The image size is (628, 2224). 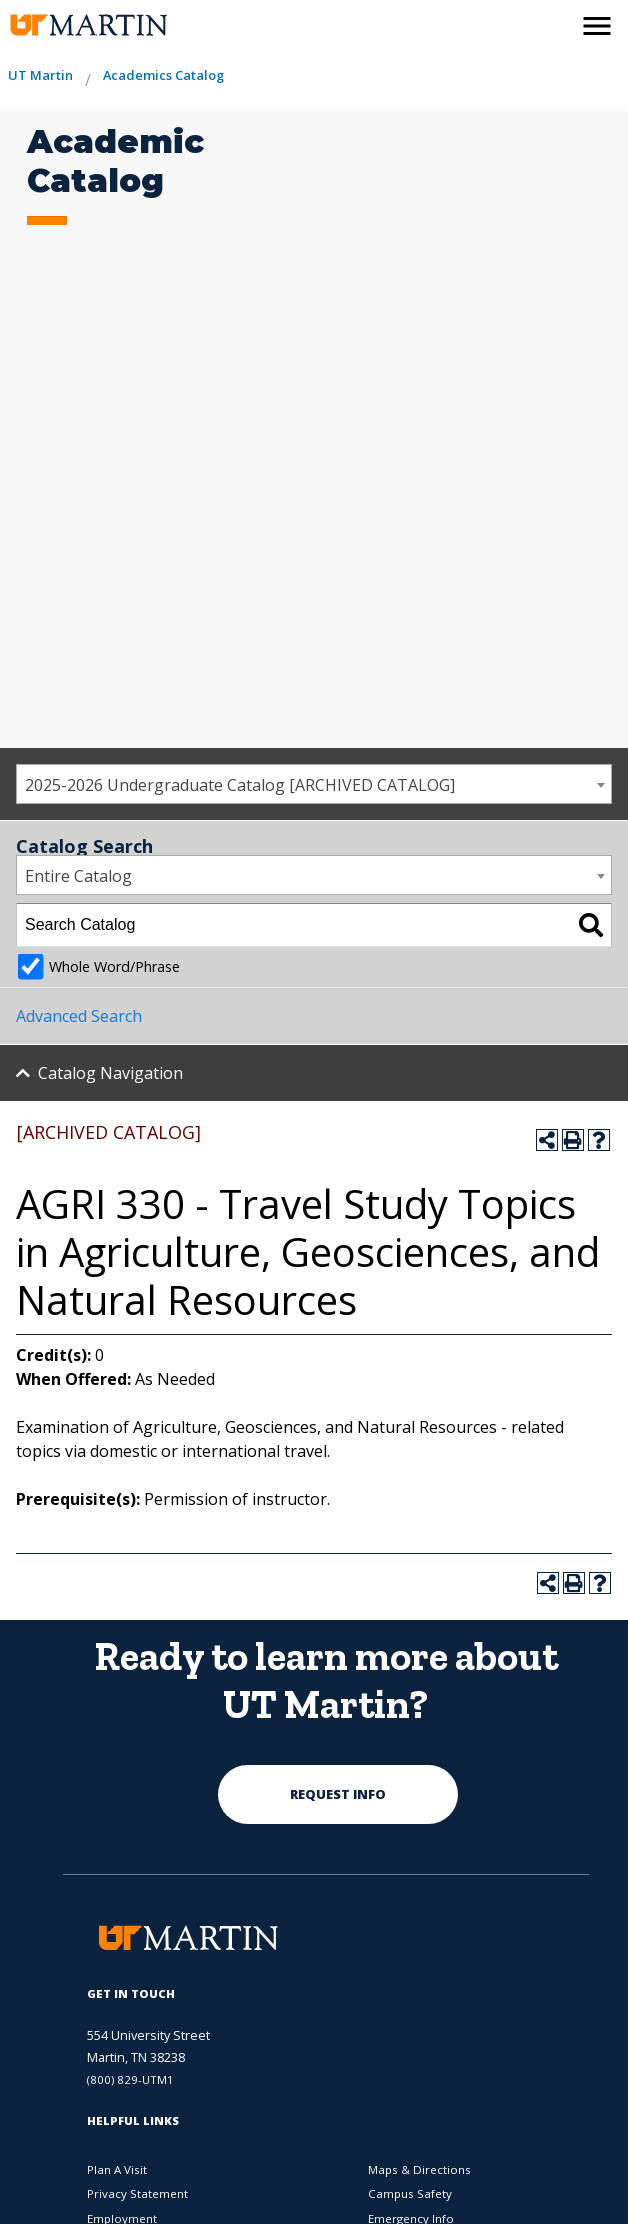 I want to click on Advanced Search, so click(x=79, y=1016).